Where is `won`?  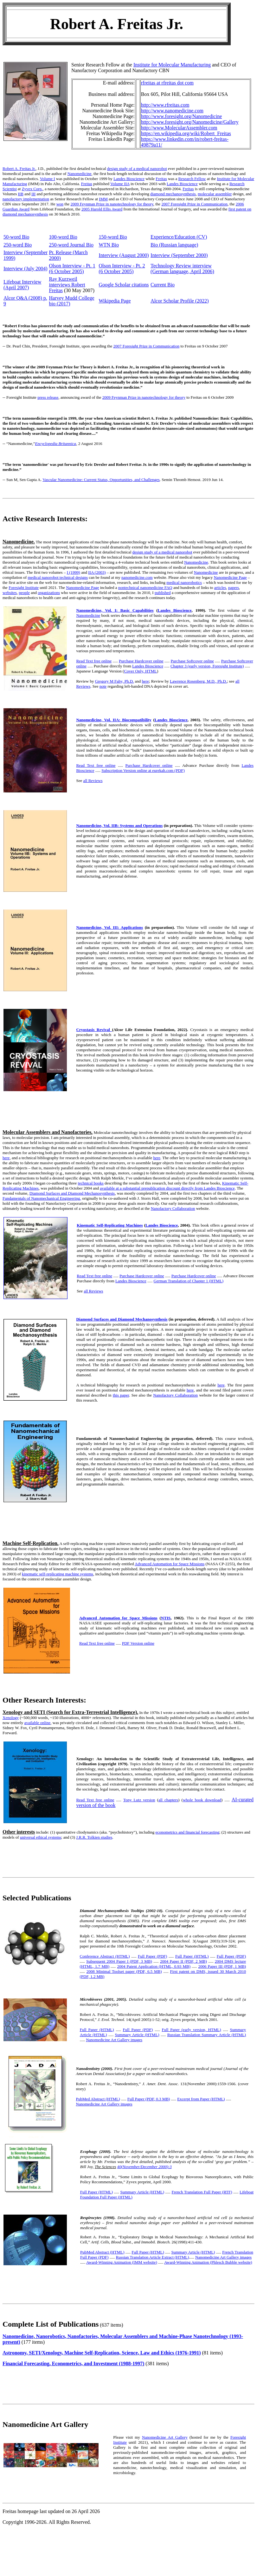
won is located at coordinates (59, 204).